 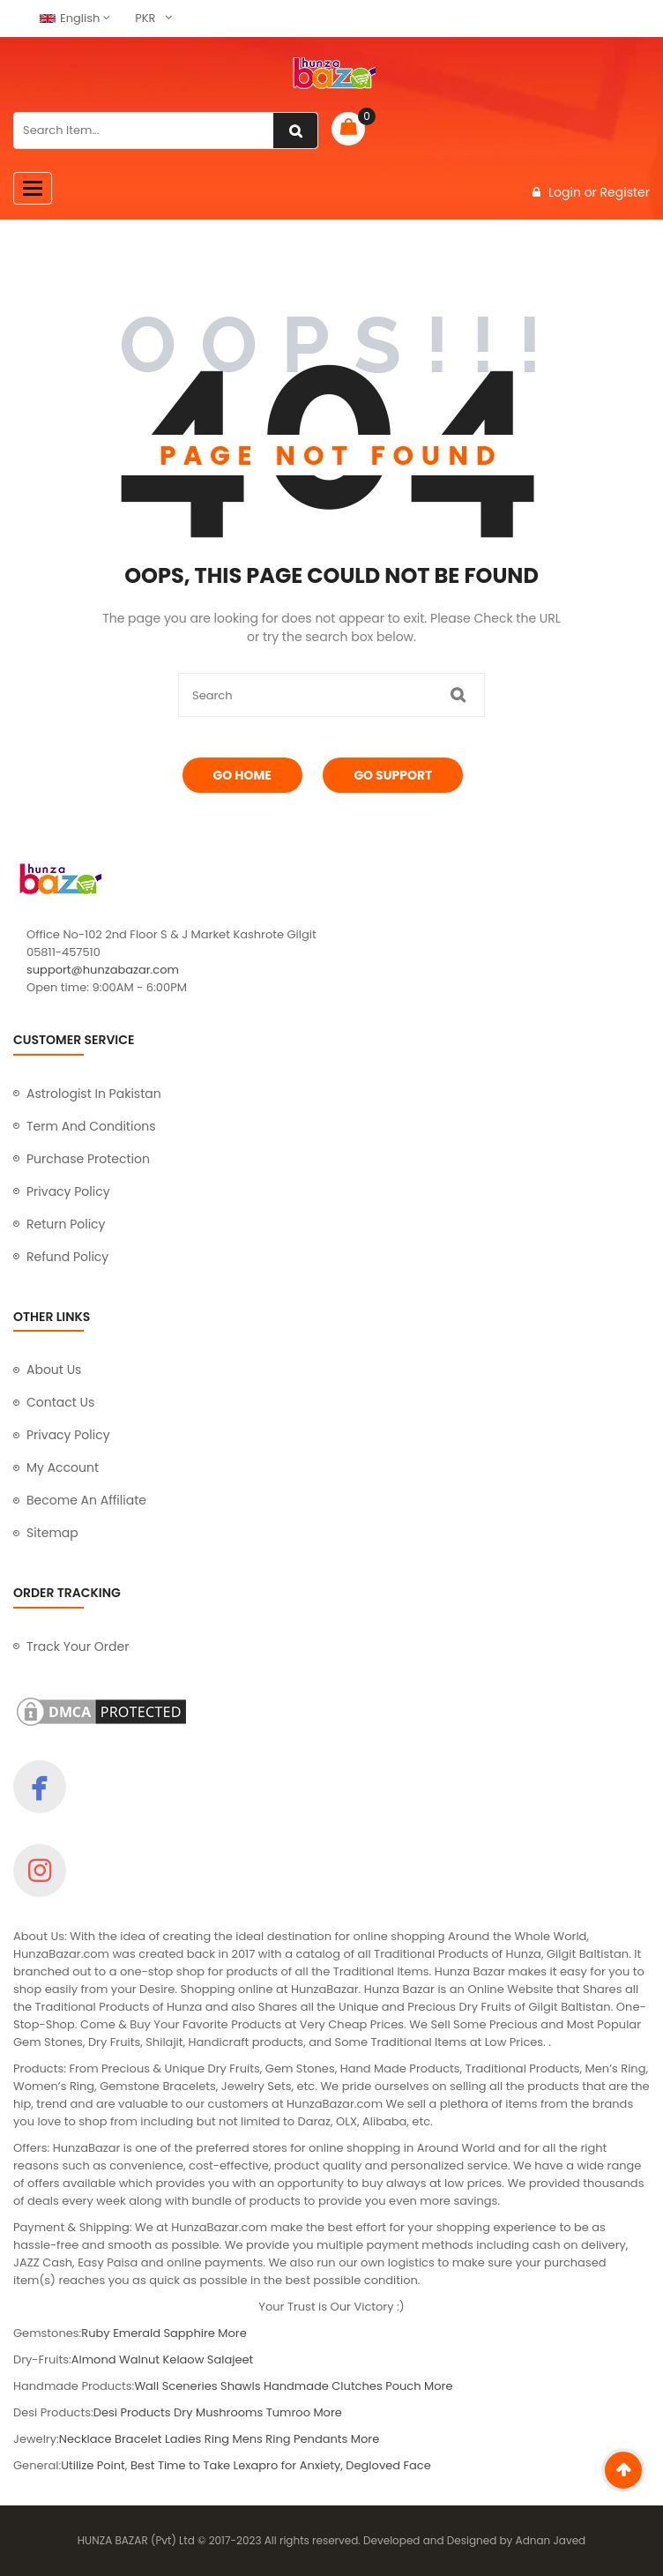 I want to click on Desi Products, so click(x=132, y=2412).